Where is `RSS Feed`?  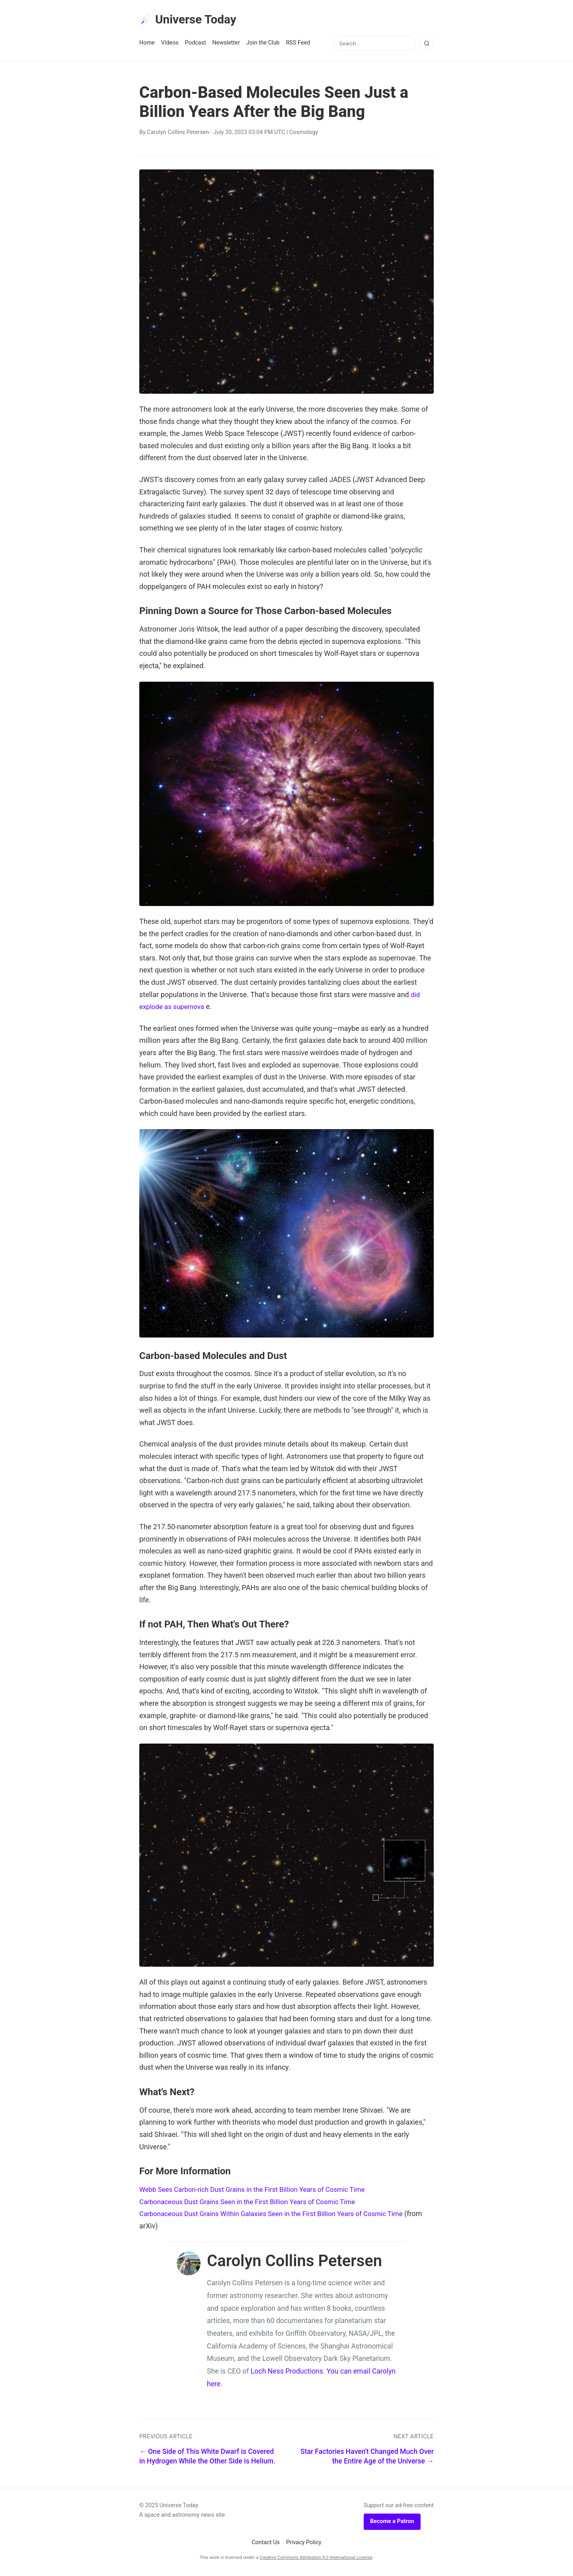
RSS Feed is located at coordinates (298, 44).